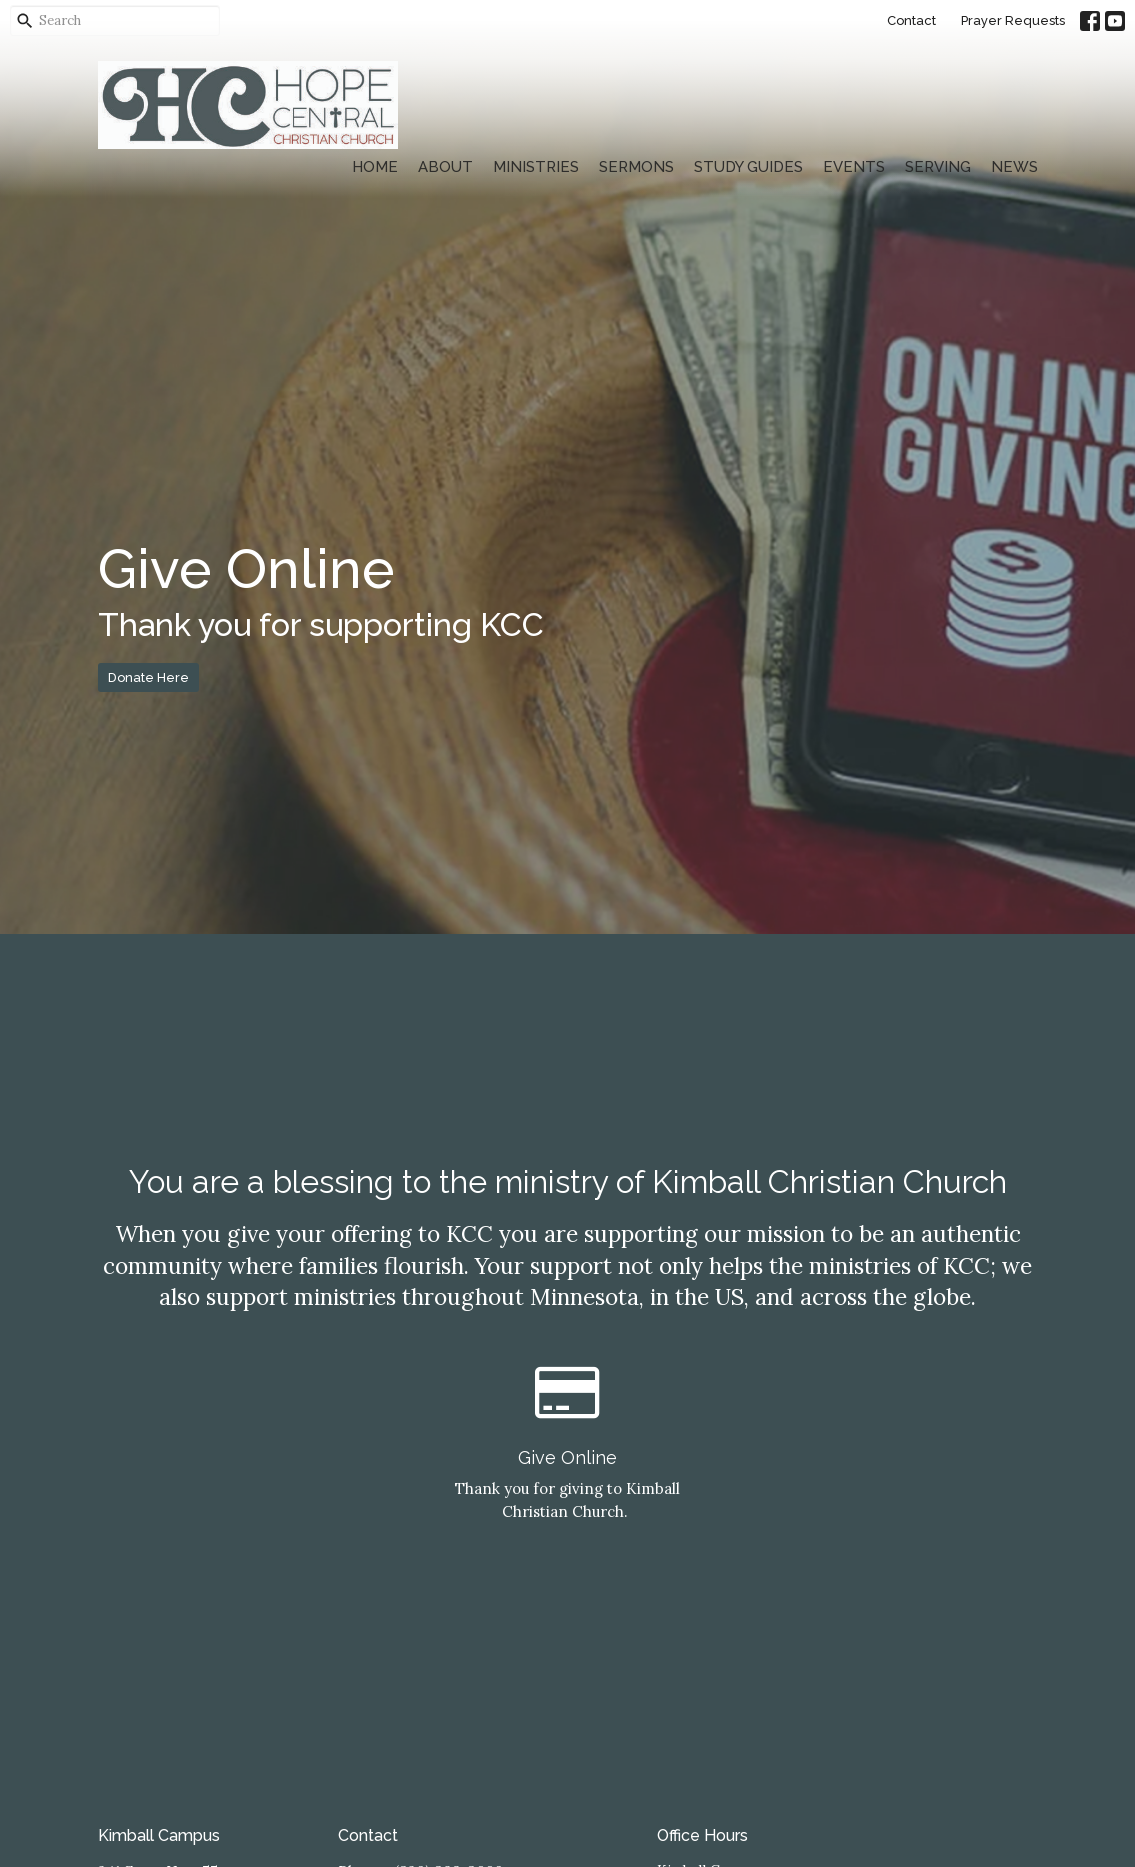 Image resolution: width=1135 pixels, height=1867 pixels. What do you see at coordinates (748, 167) in the screenshot?
I see `Study Guides` at bounding box center [748, 167].